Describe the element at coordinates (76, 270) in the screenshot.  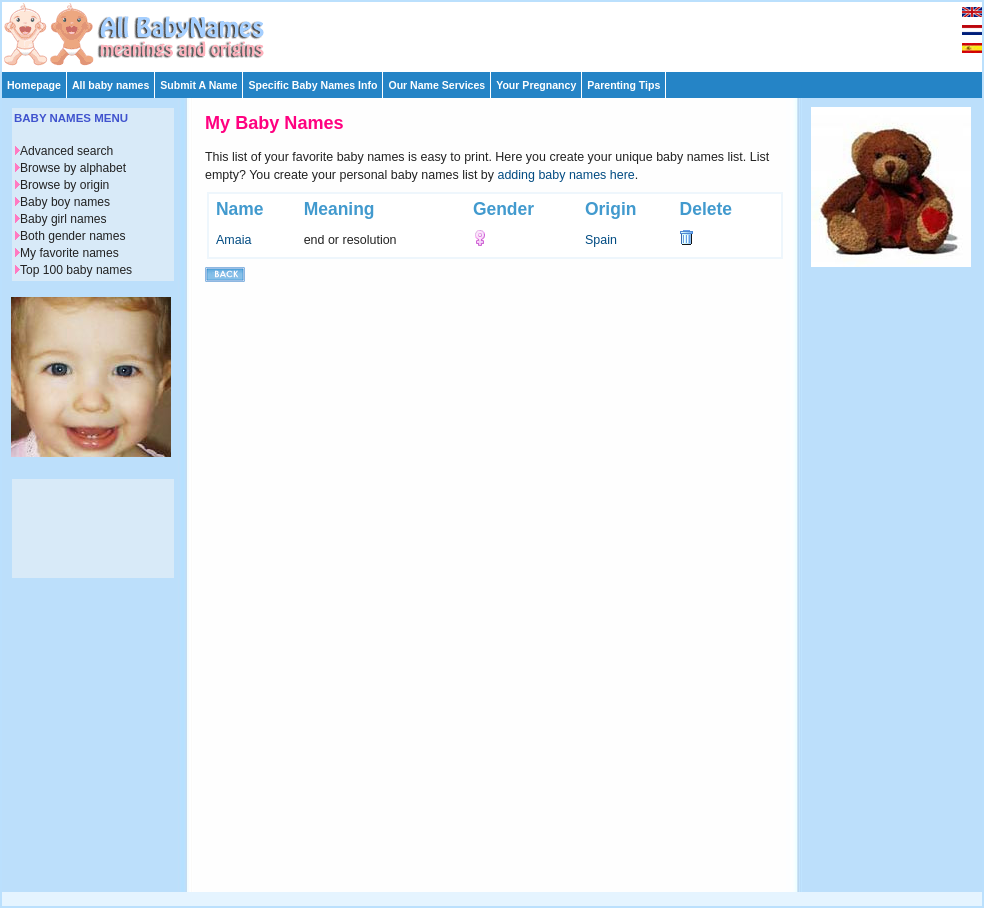
I see `Top 100 baby names` at that location.